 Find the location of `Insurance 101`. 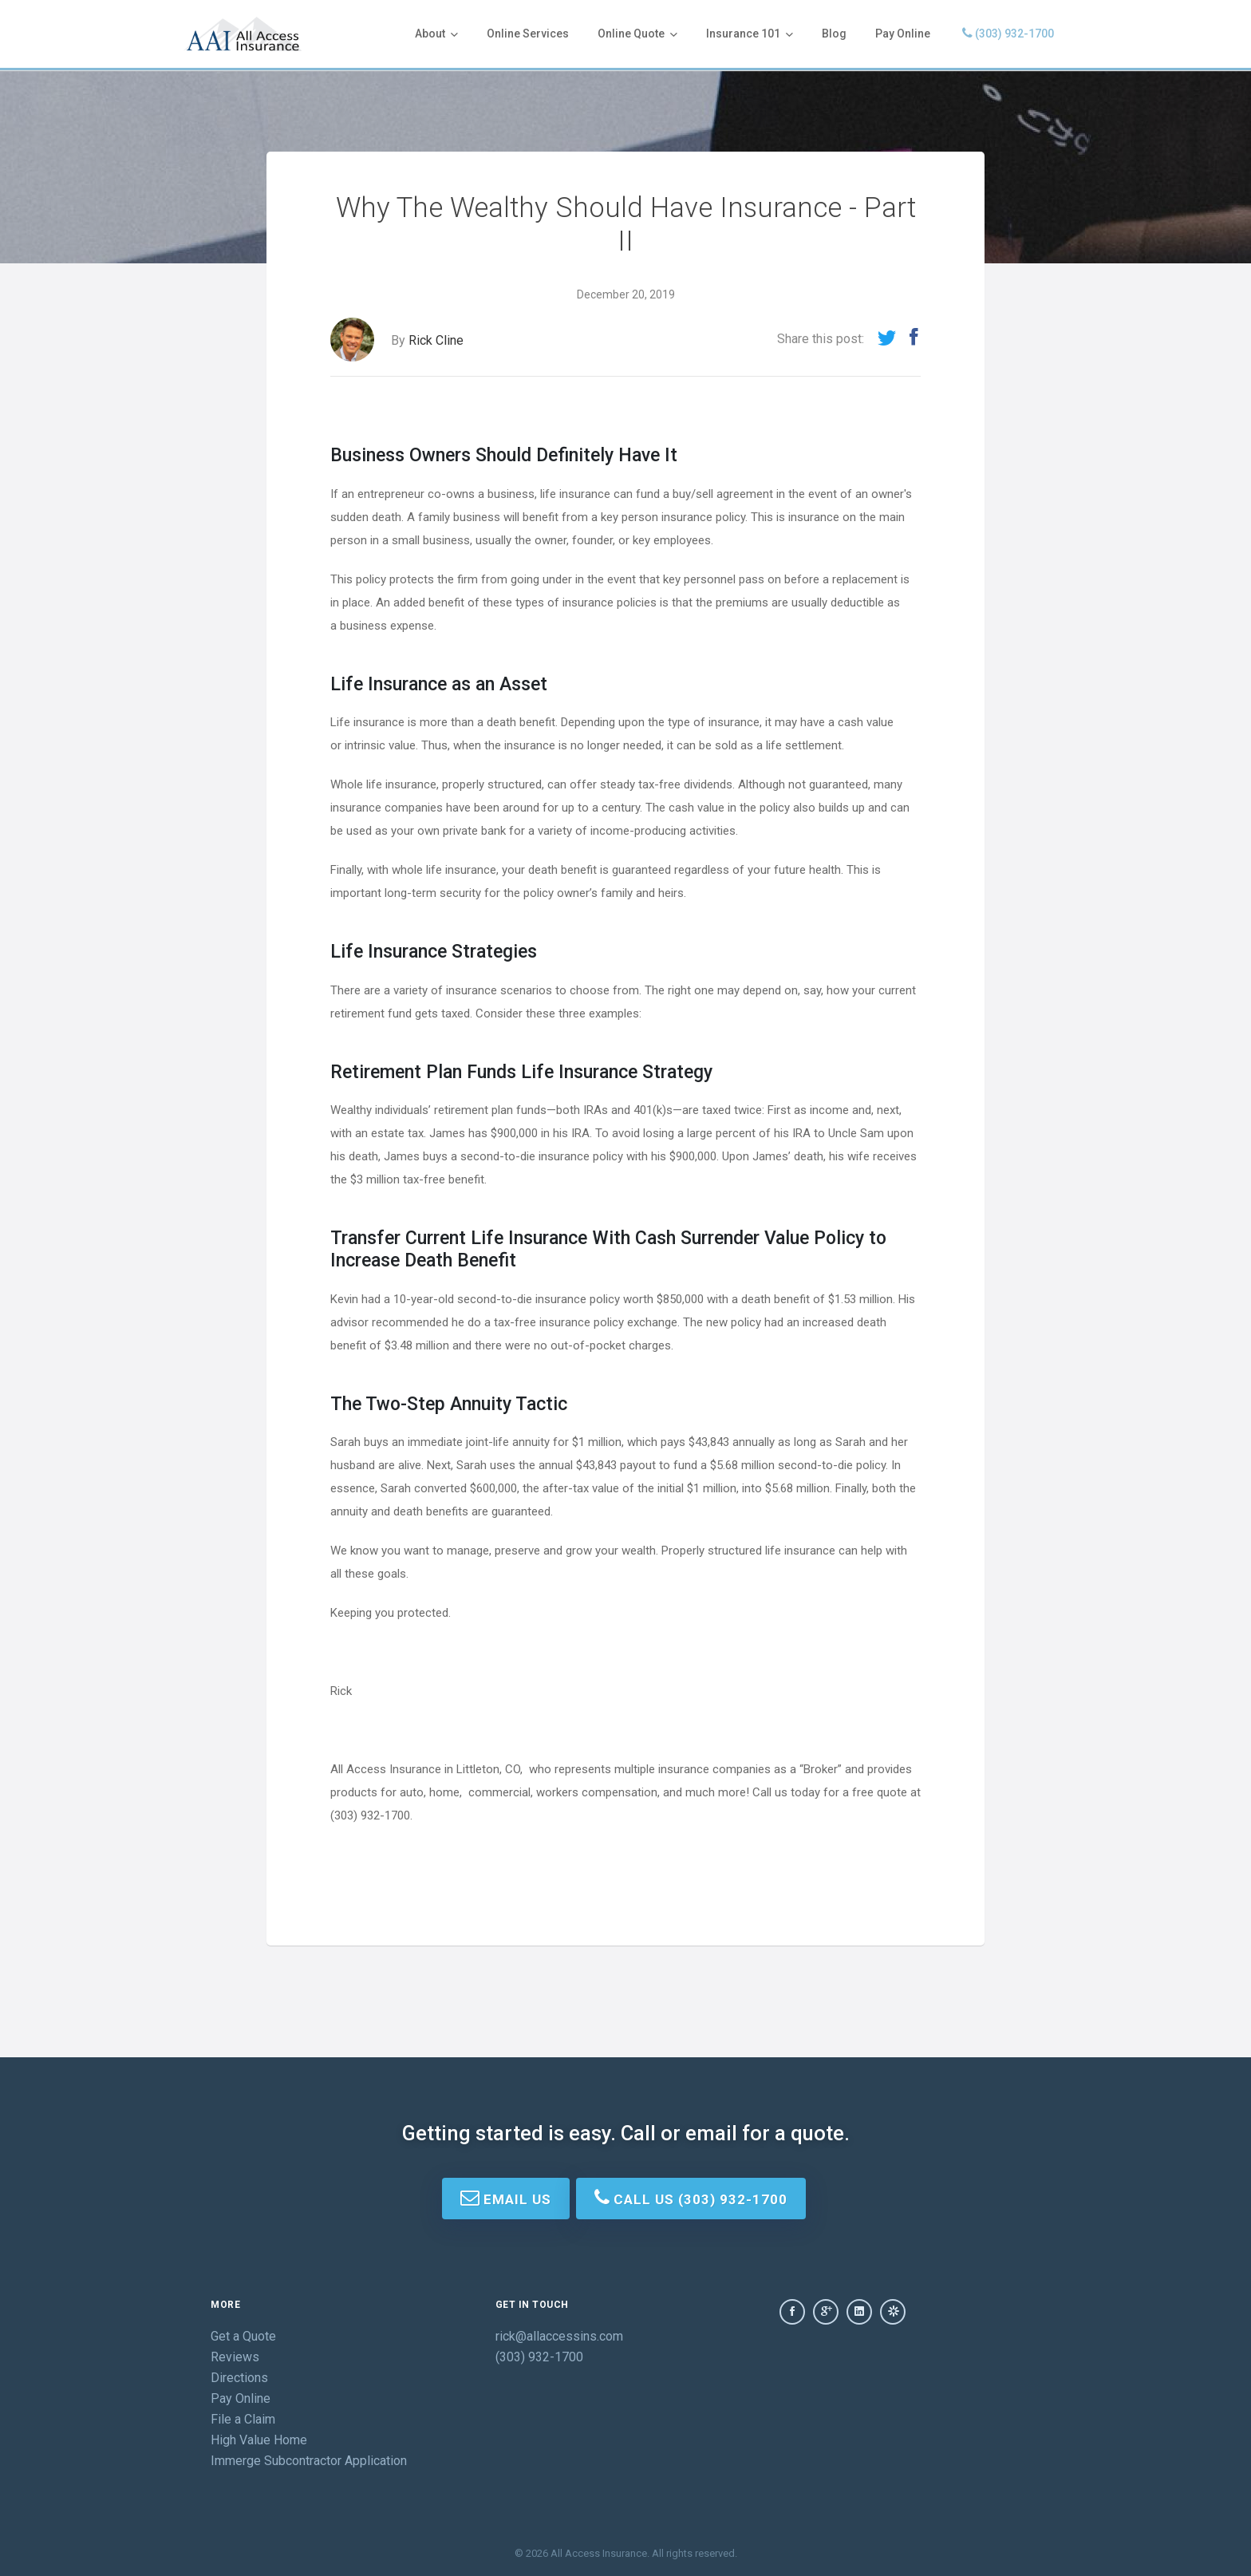

Insurance 101 is located at coordinates (749, 33).